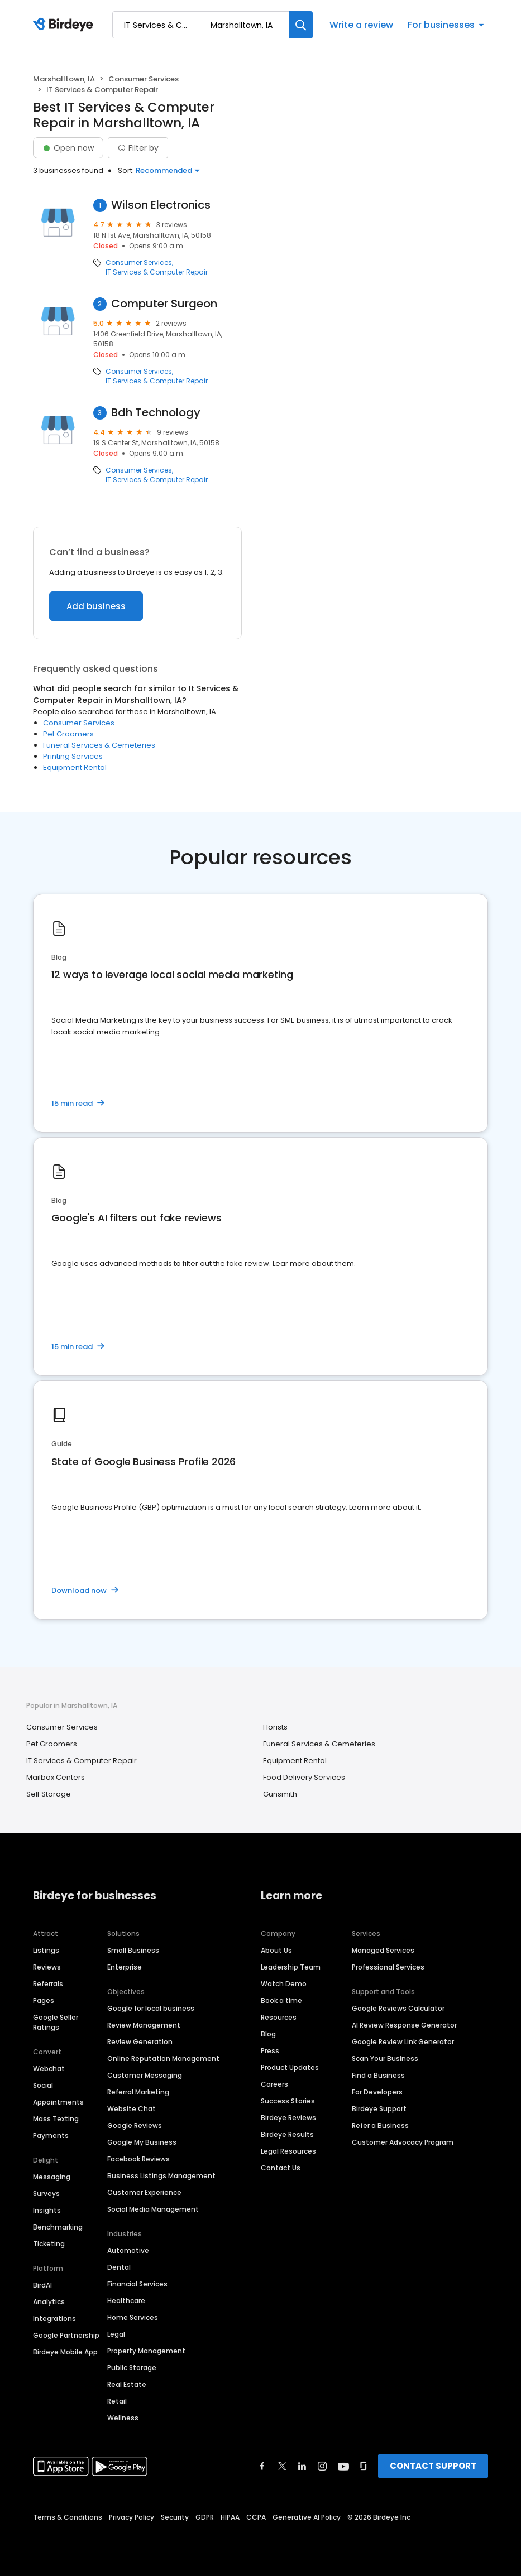  I want to click on Florists, so click(275, 1727).